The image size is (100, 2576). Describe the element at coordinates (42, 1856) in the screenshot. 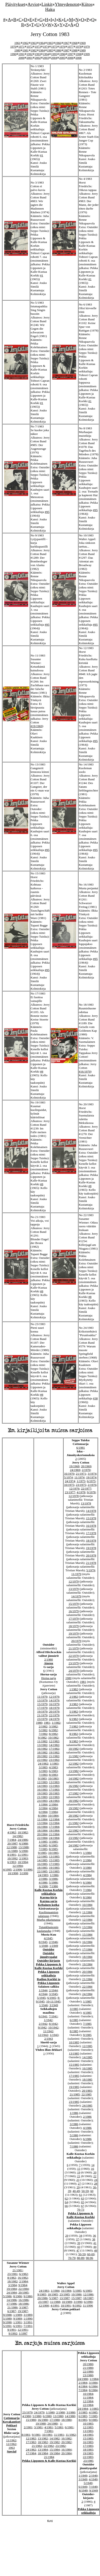

I see `12/1985` at that location.